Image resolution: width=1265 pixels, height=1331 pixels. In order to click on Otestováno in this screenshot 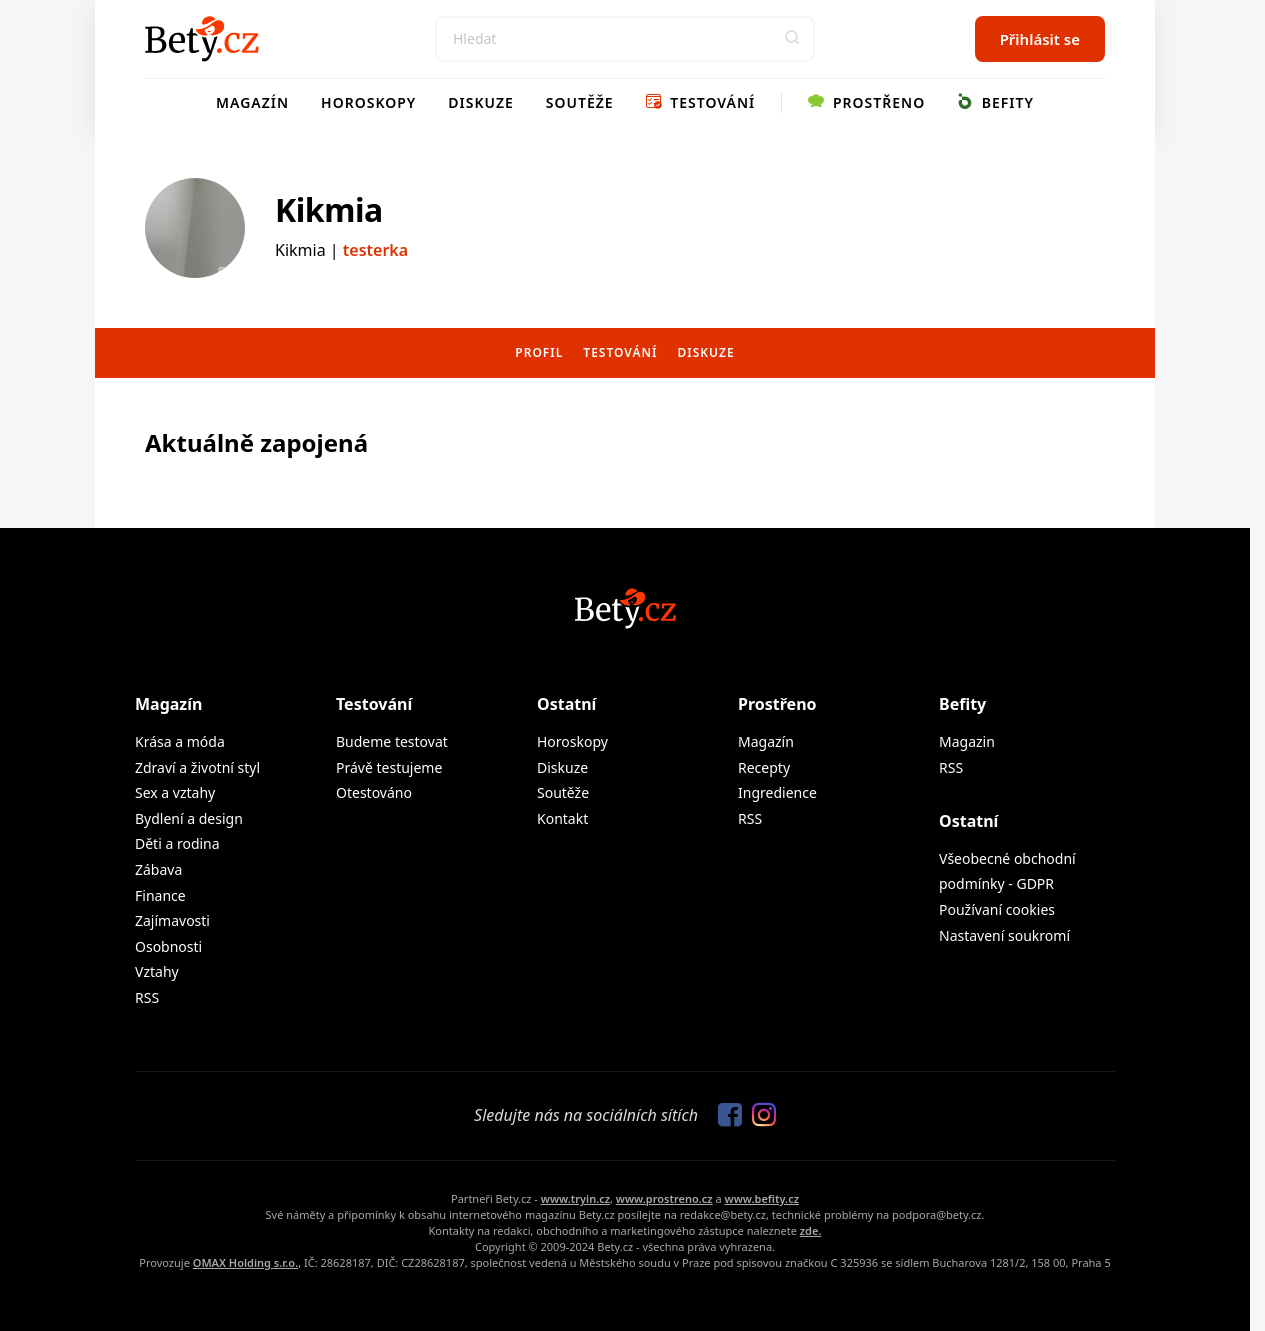, I will do `click(374, 792)`.